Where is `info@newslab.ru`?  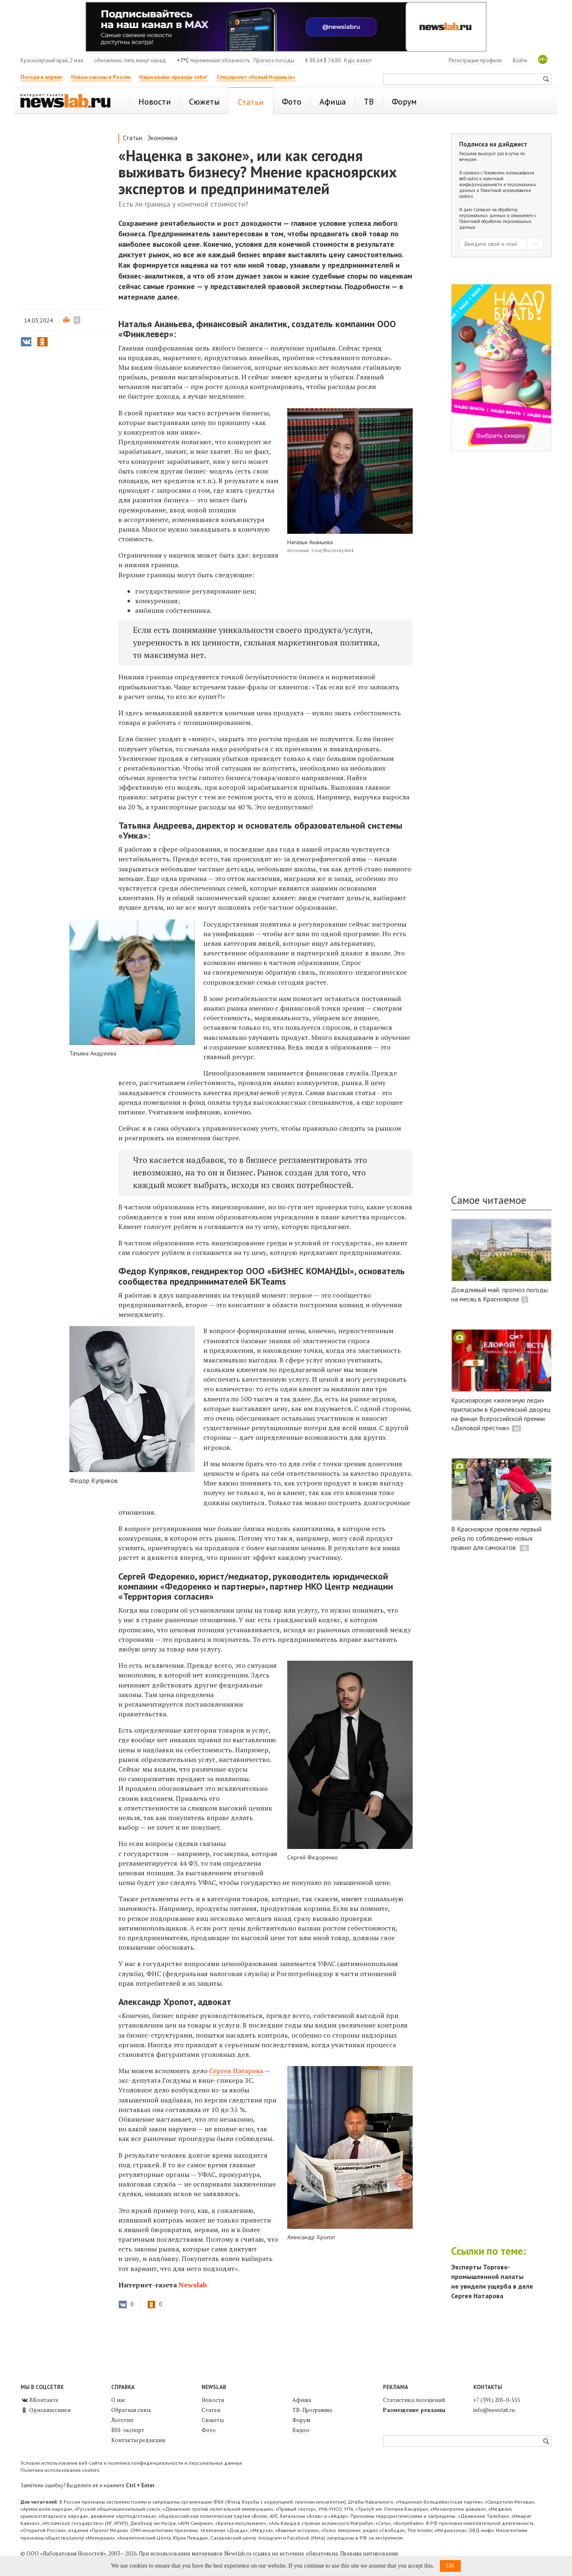
info@newslab.ru is located at coordinates (494, 2410).